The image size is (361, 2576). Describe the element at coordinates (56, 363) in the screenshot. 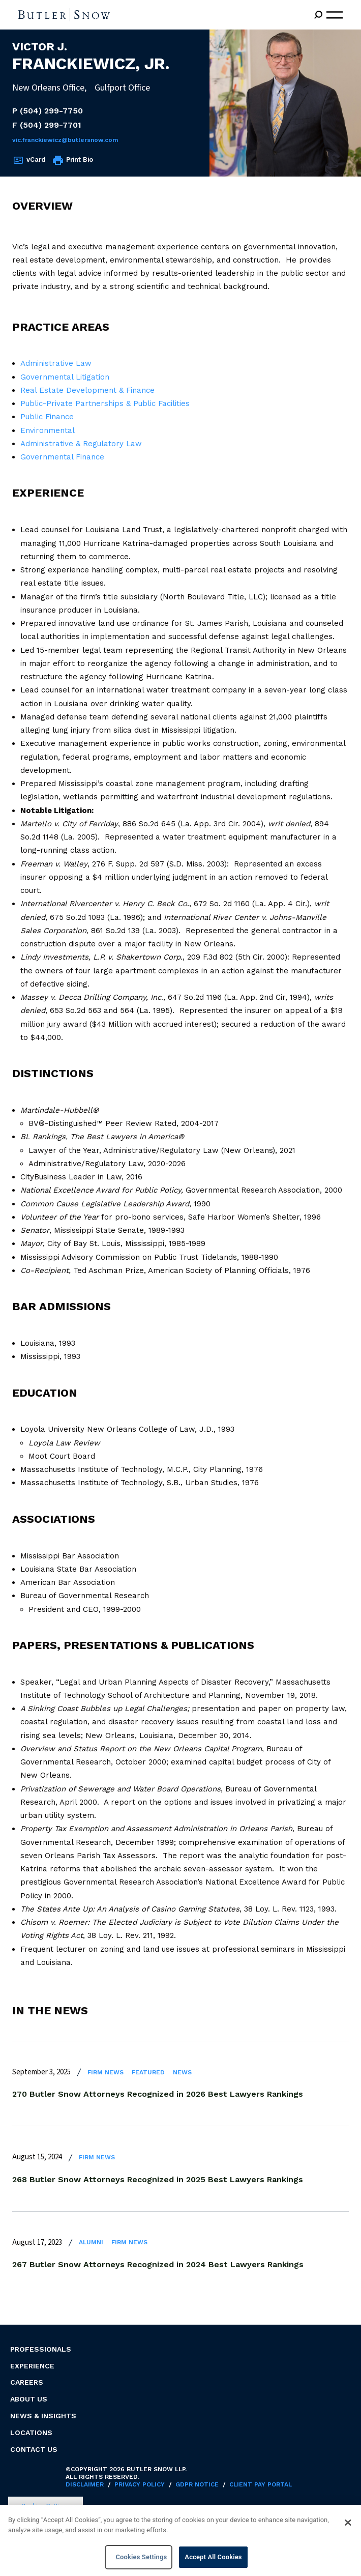

I see `Administrative Law` at that location.